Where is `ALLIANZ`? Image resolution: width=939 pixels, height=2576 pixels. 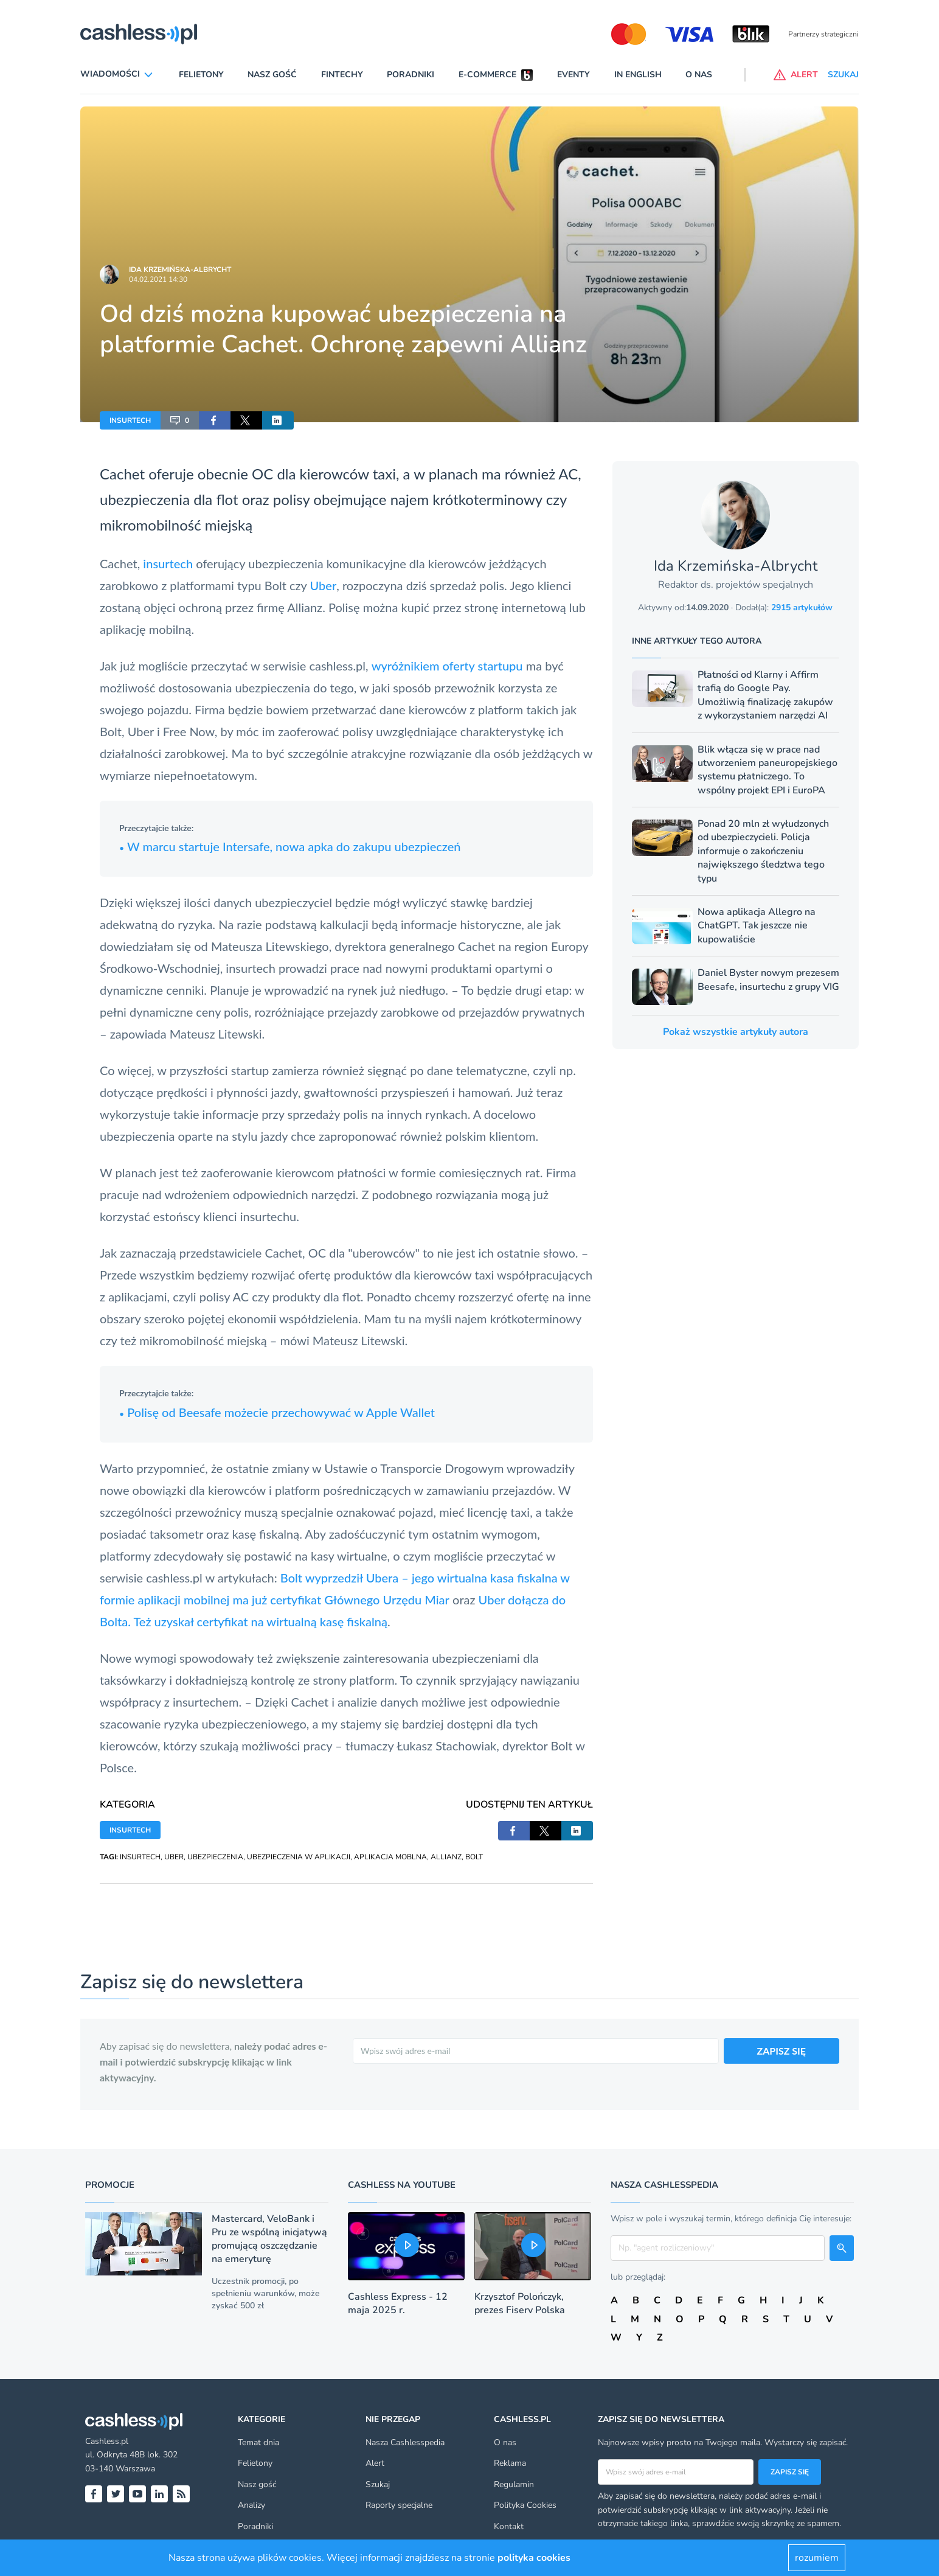
ALLIANZ is located at coordinates (446, 1857).